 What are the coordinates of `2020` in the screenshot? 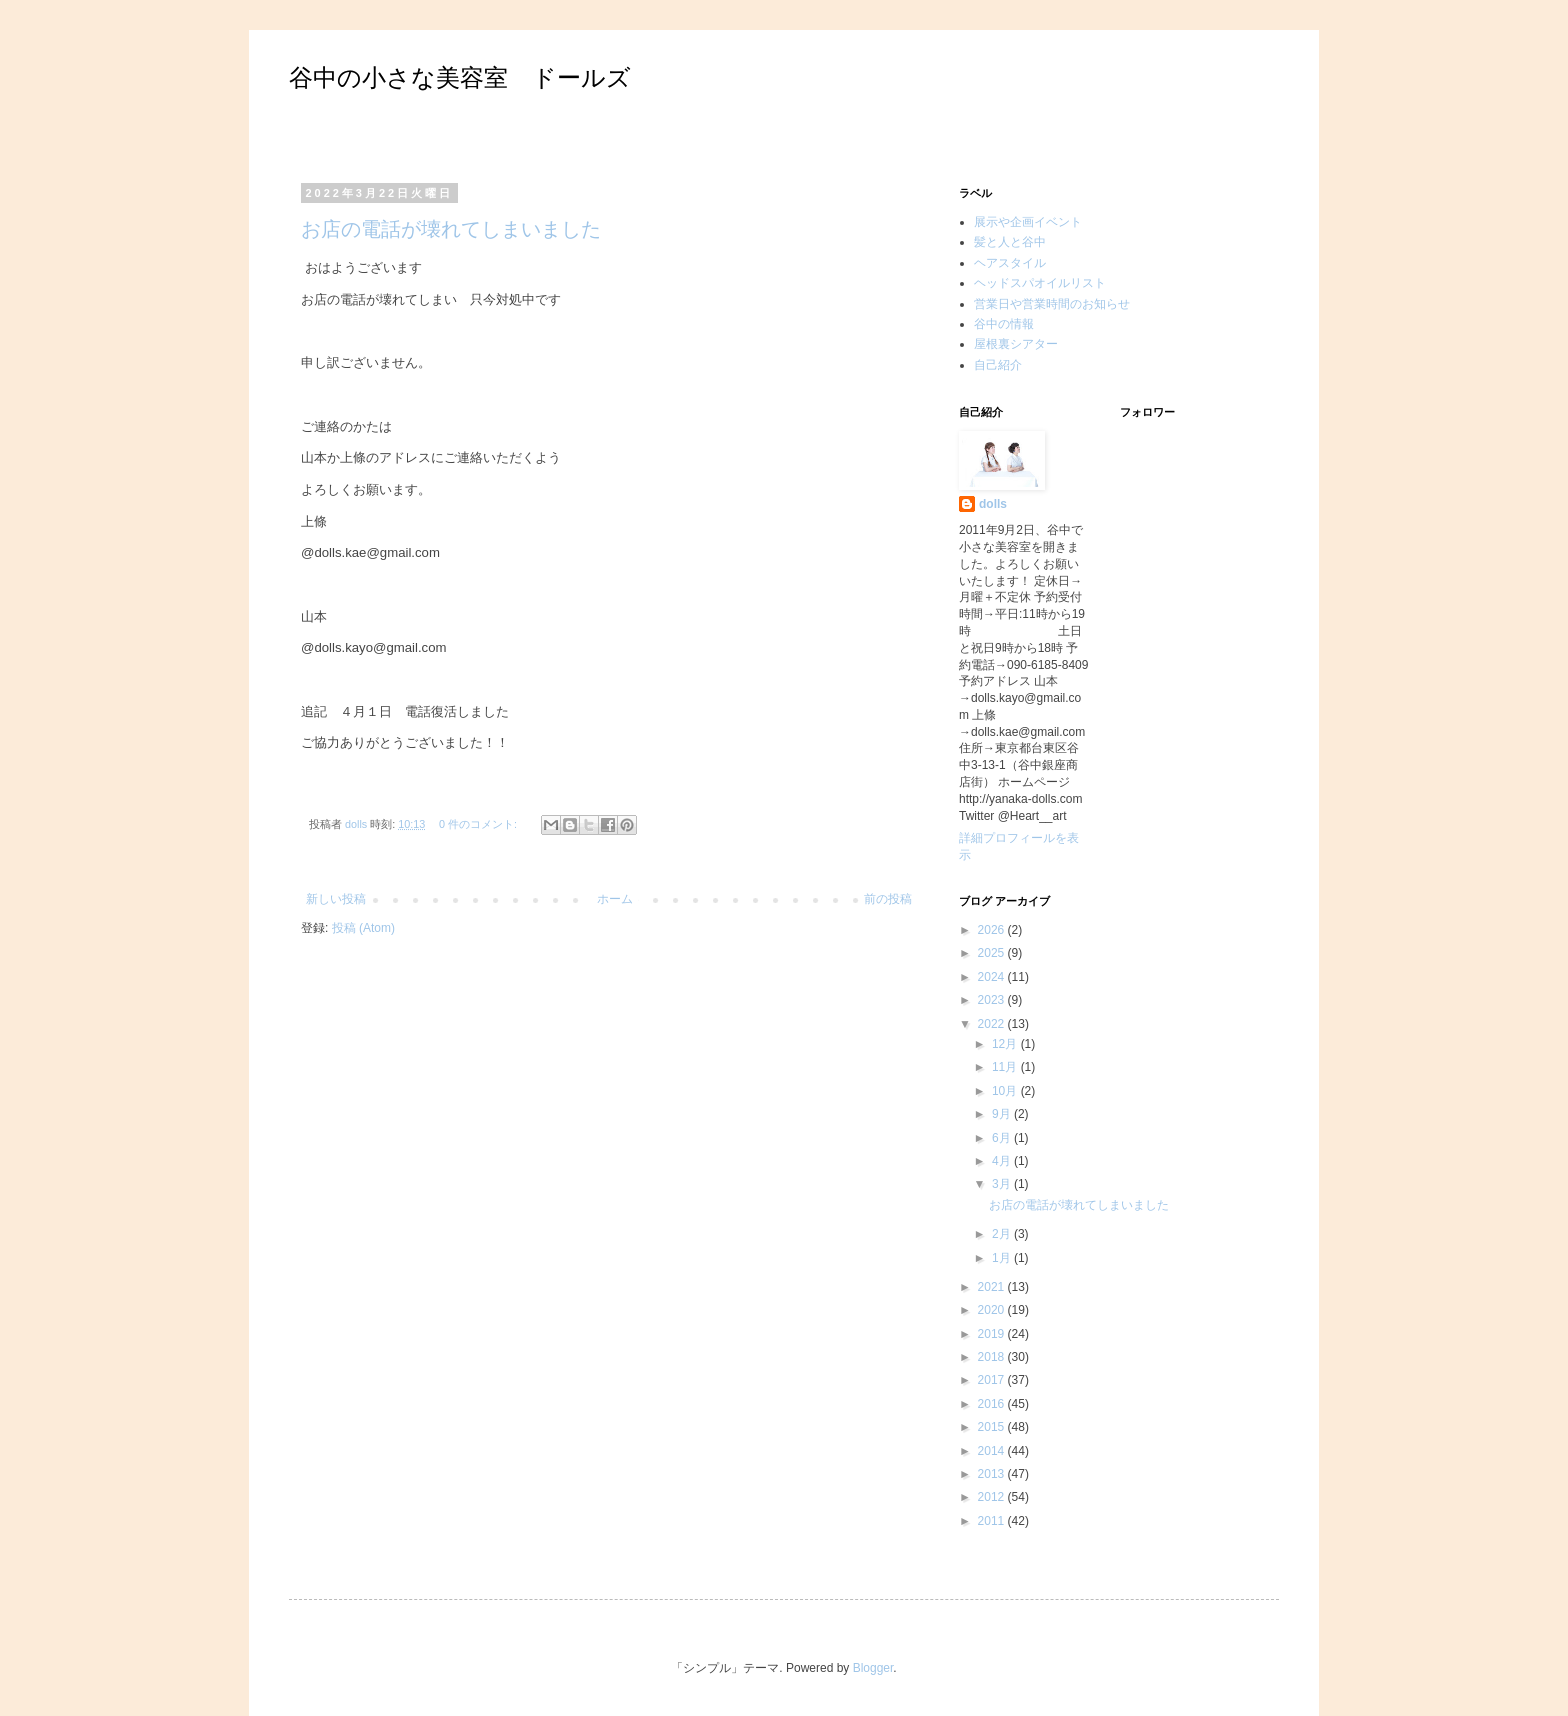 It's located at (993, 1310).